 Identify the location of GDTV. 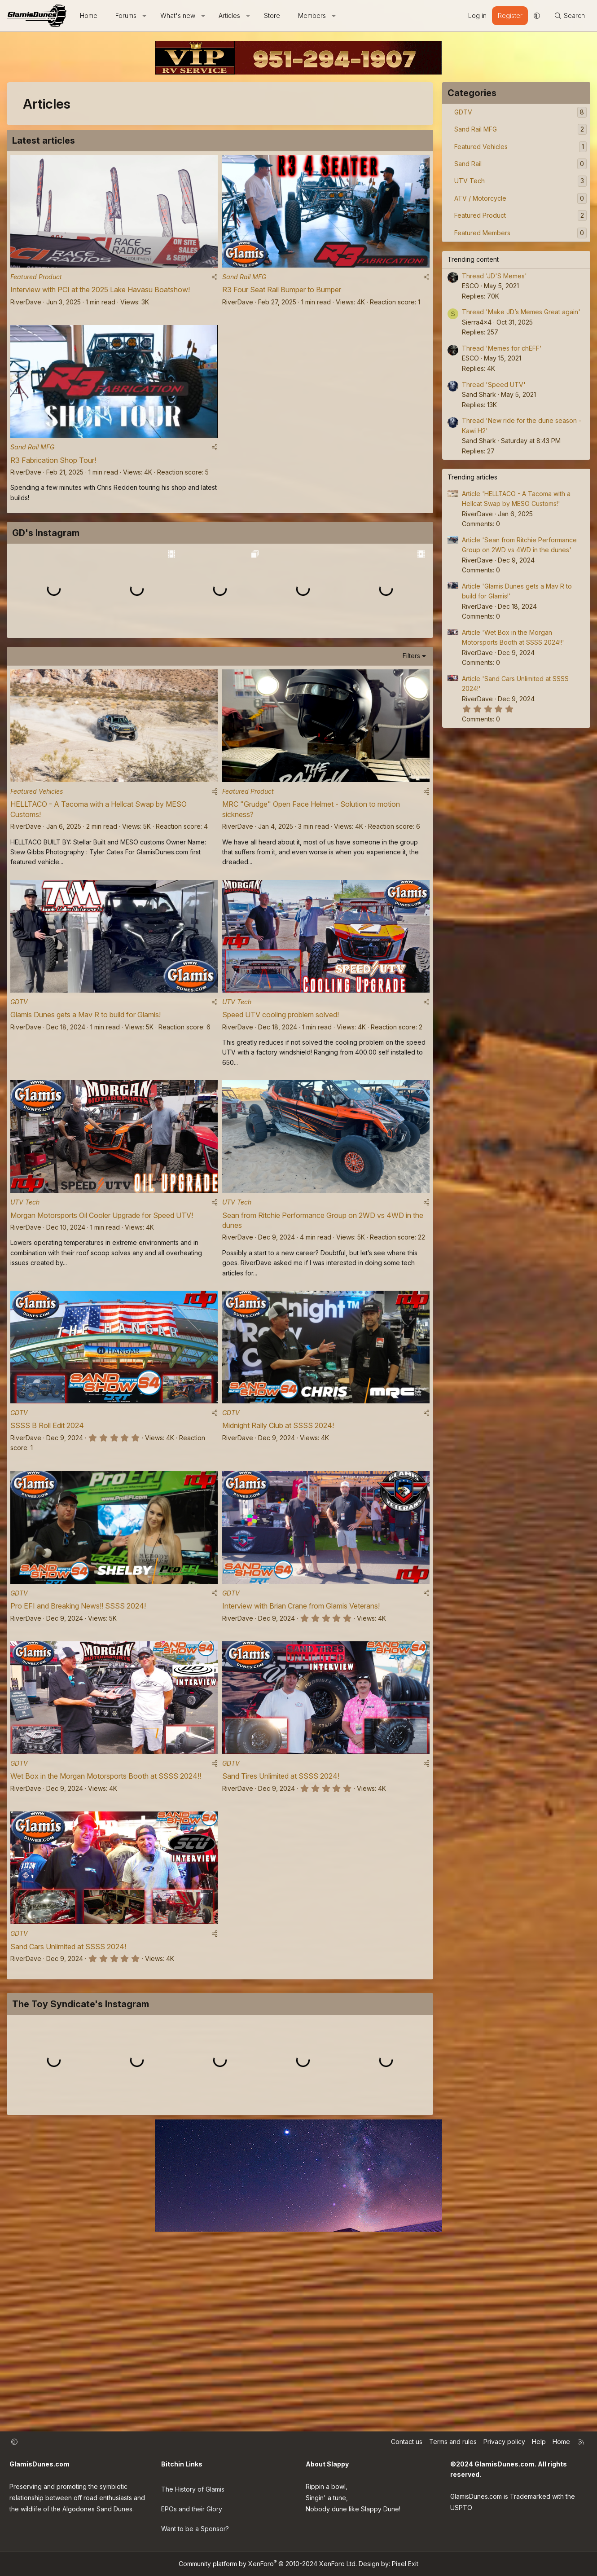
(19, 1099).